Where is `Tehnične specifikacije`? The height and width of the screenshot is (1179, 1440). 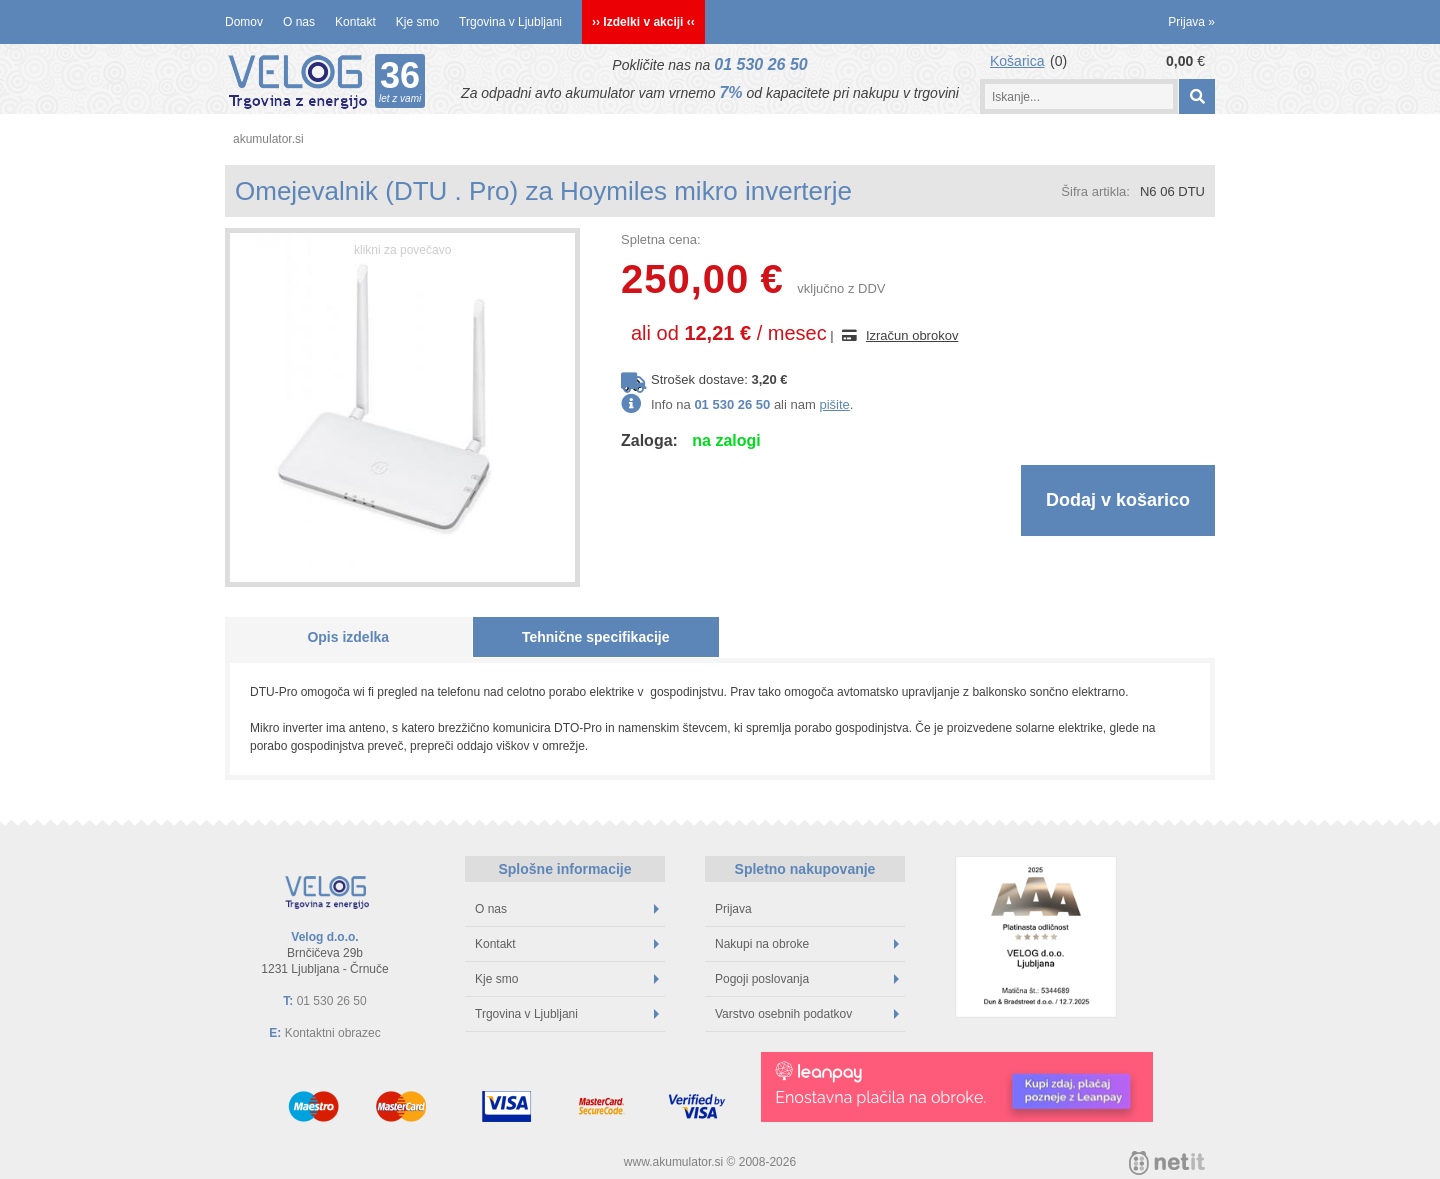 Tehnične specifikacije is located at coordinates (596, 637).